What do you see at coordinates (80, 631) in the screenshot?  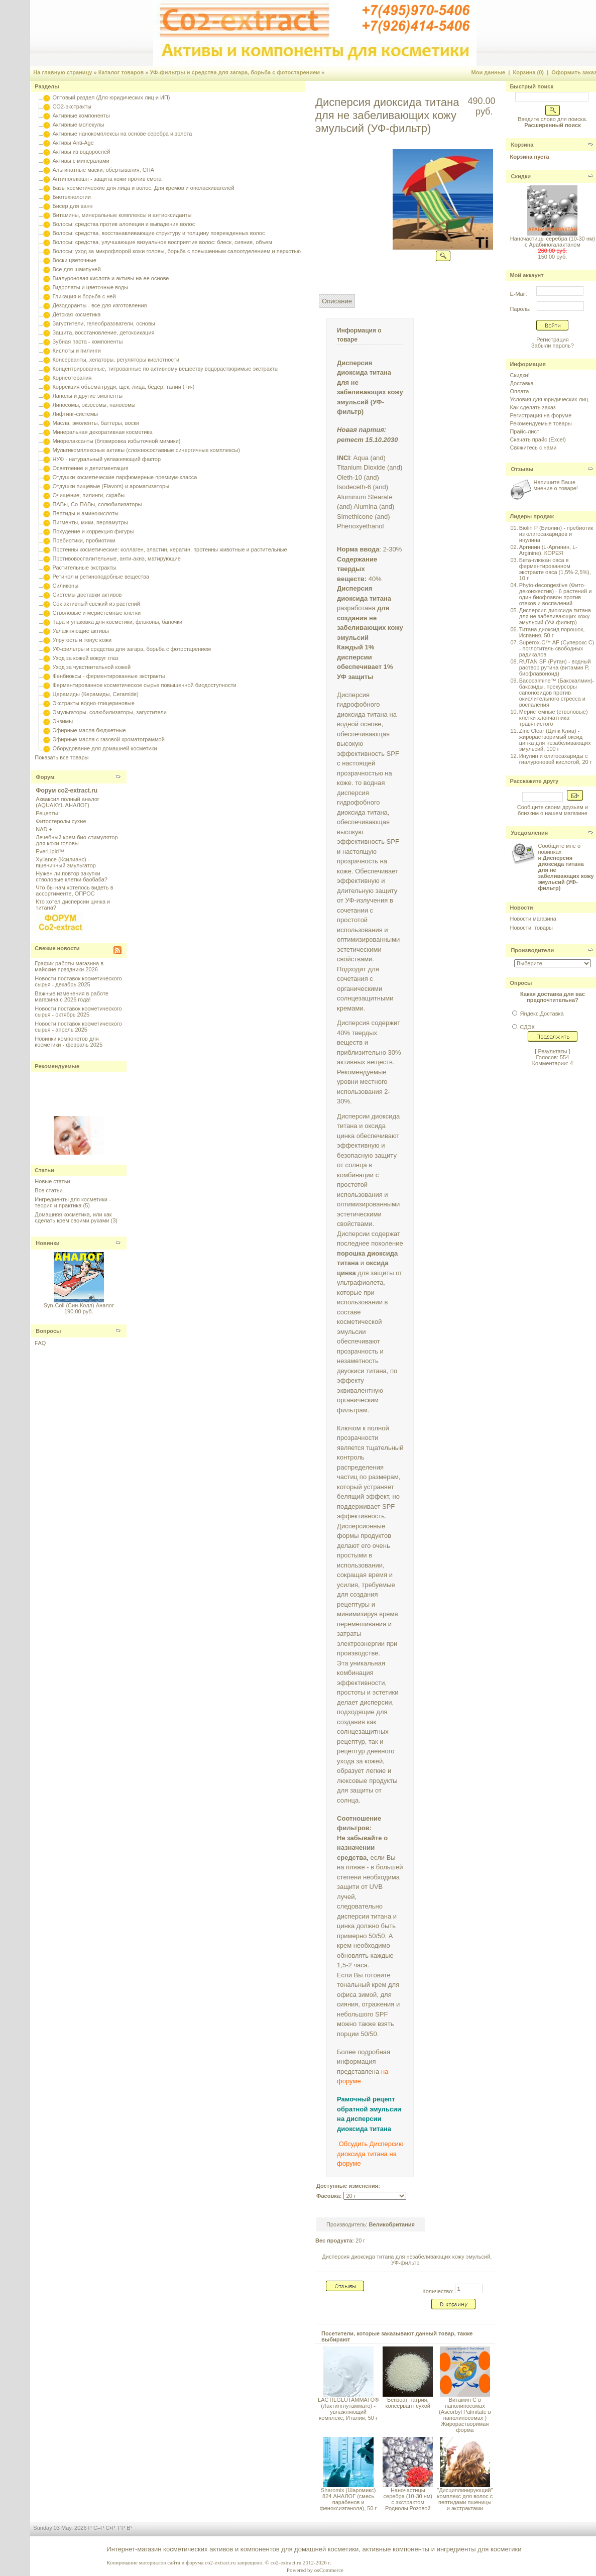 I see `Увлажняющие активы` at bounding box center [80, 631].